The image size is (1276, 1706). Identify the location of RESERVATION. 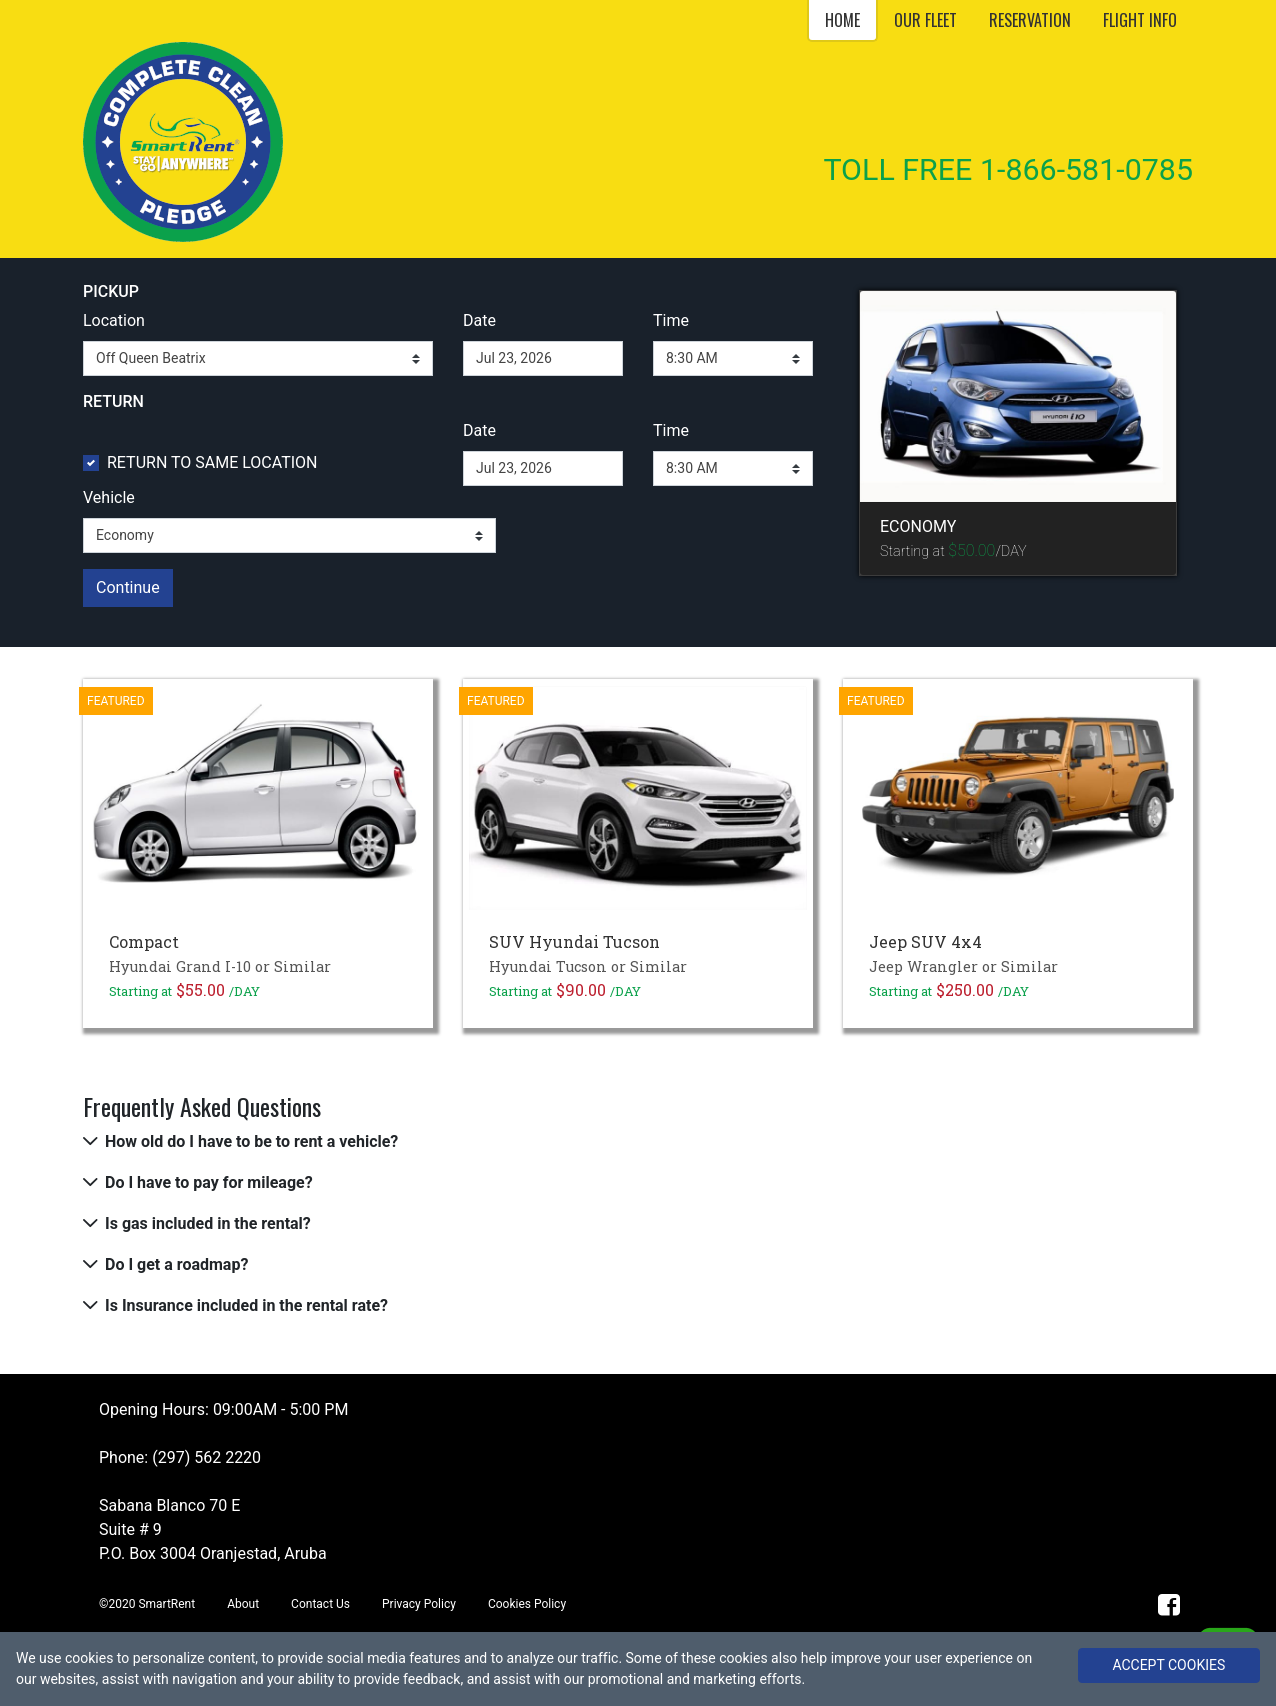
(1030, 20).